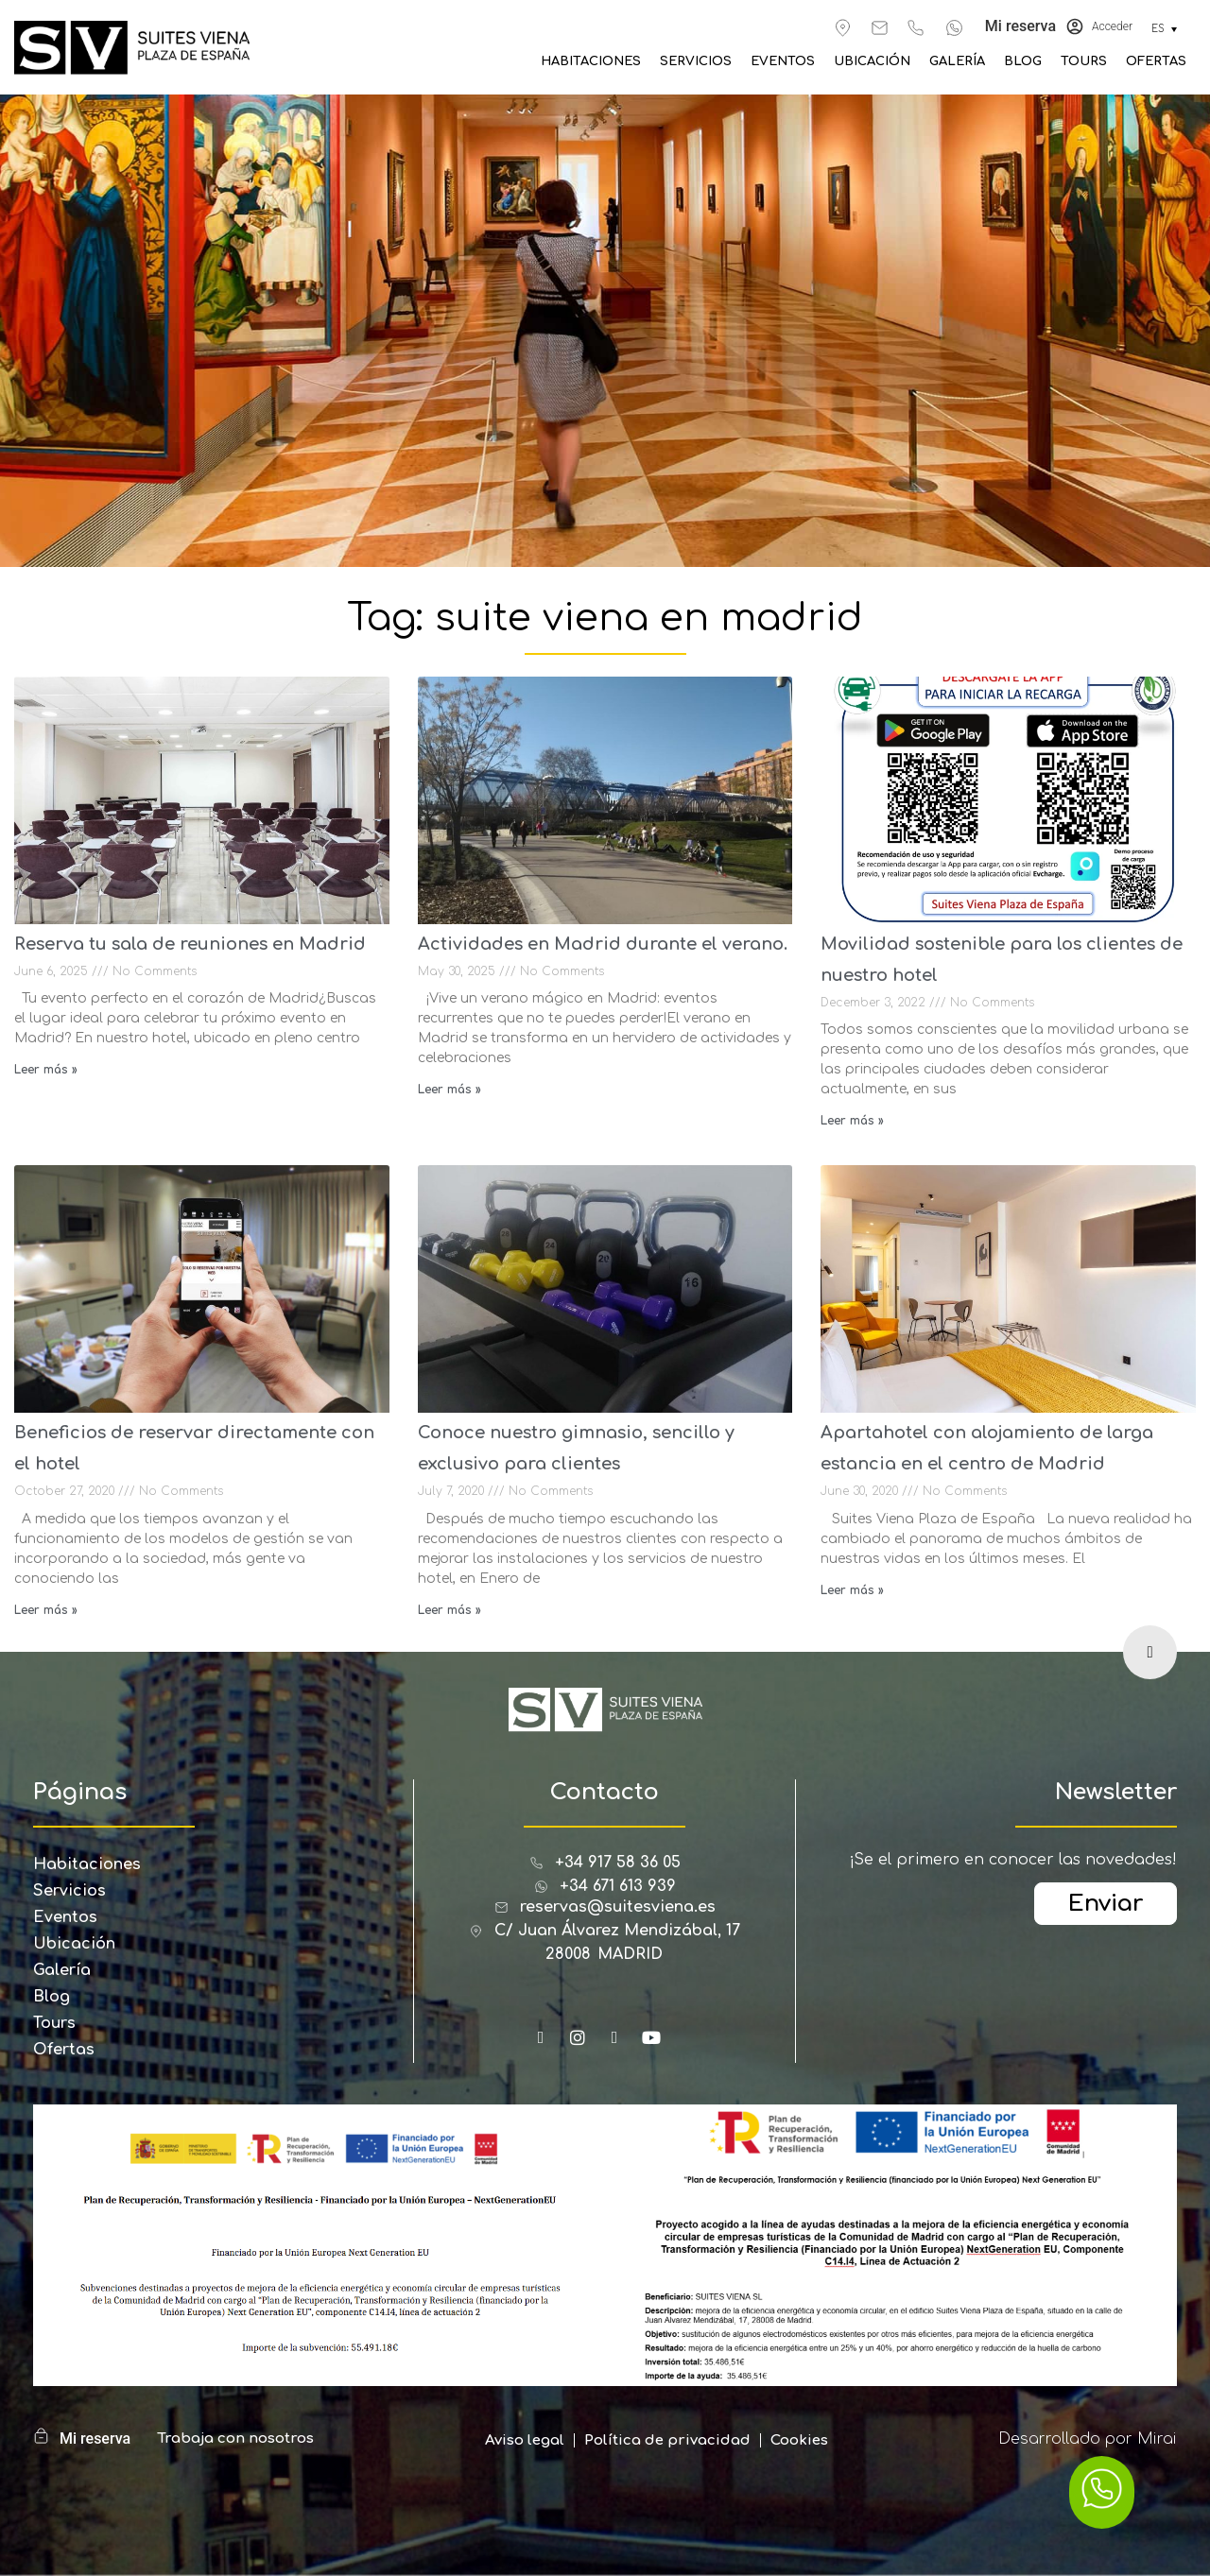  Describe the element at coordinates (524, 2440) in the screenshot. I see `Aviso legal` at that location.